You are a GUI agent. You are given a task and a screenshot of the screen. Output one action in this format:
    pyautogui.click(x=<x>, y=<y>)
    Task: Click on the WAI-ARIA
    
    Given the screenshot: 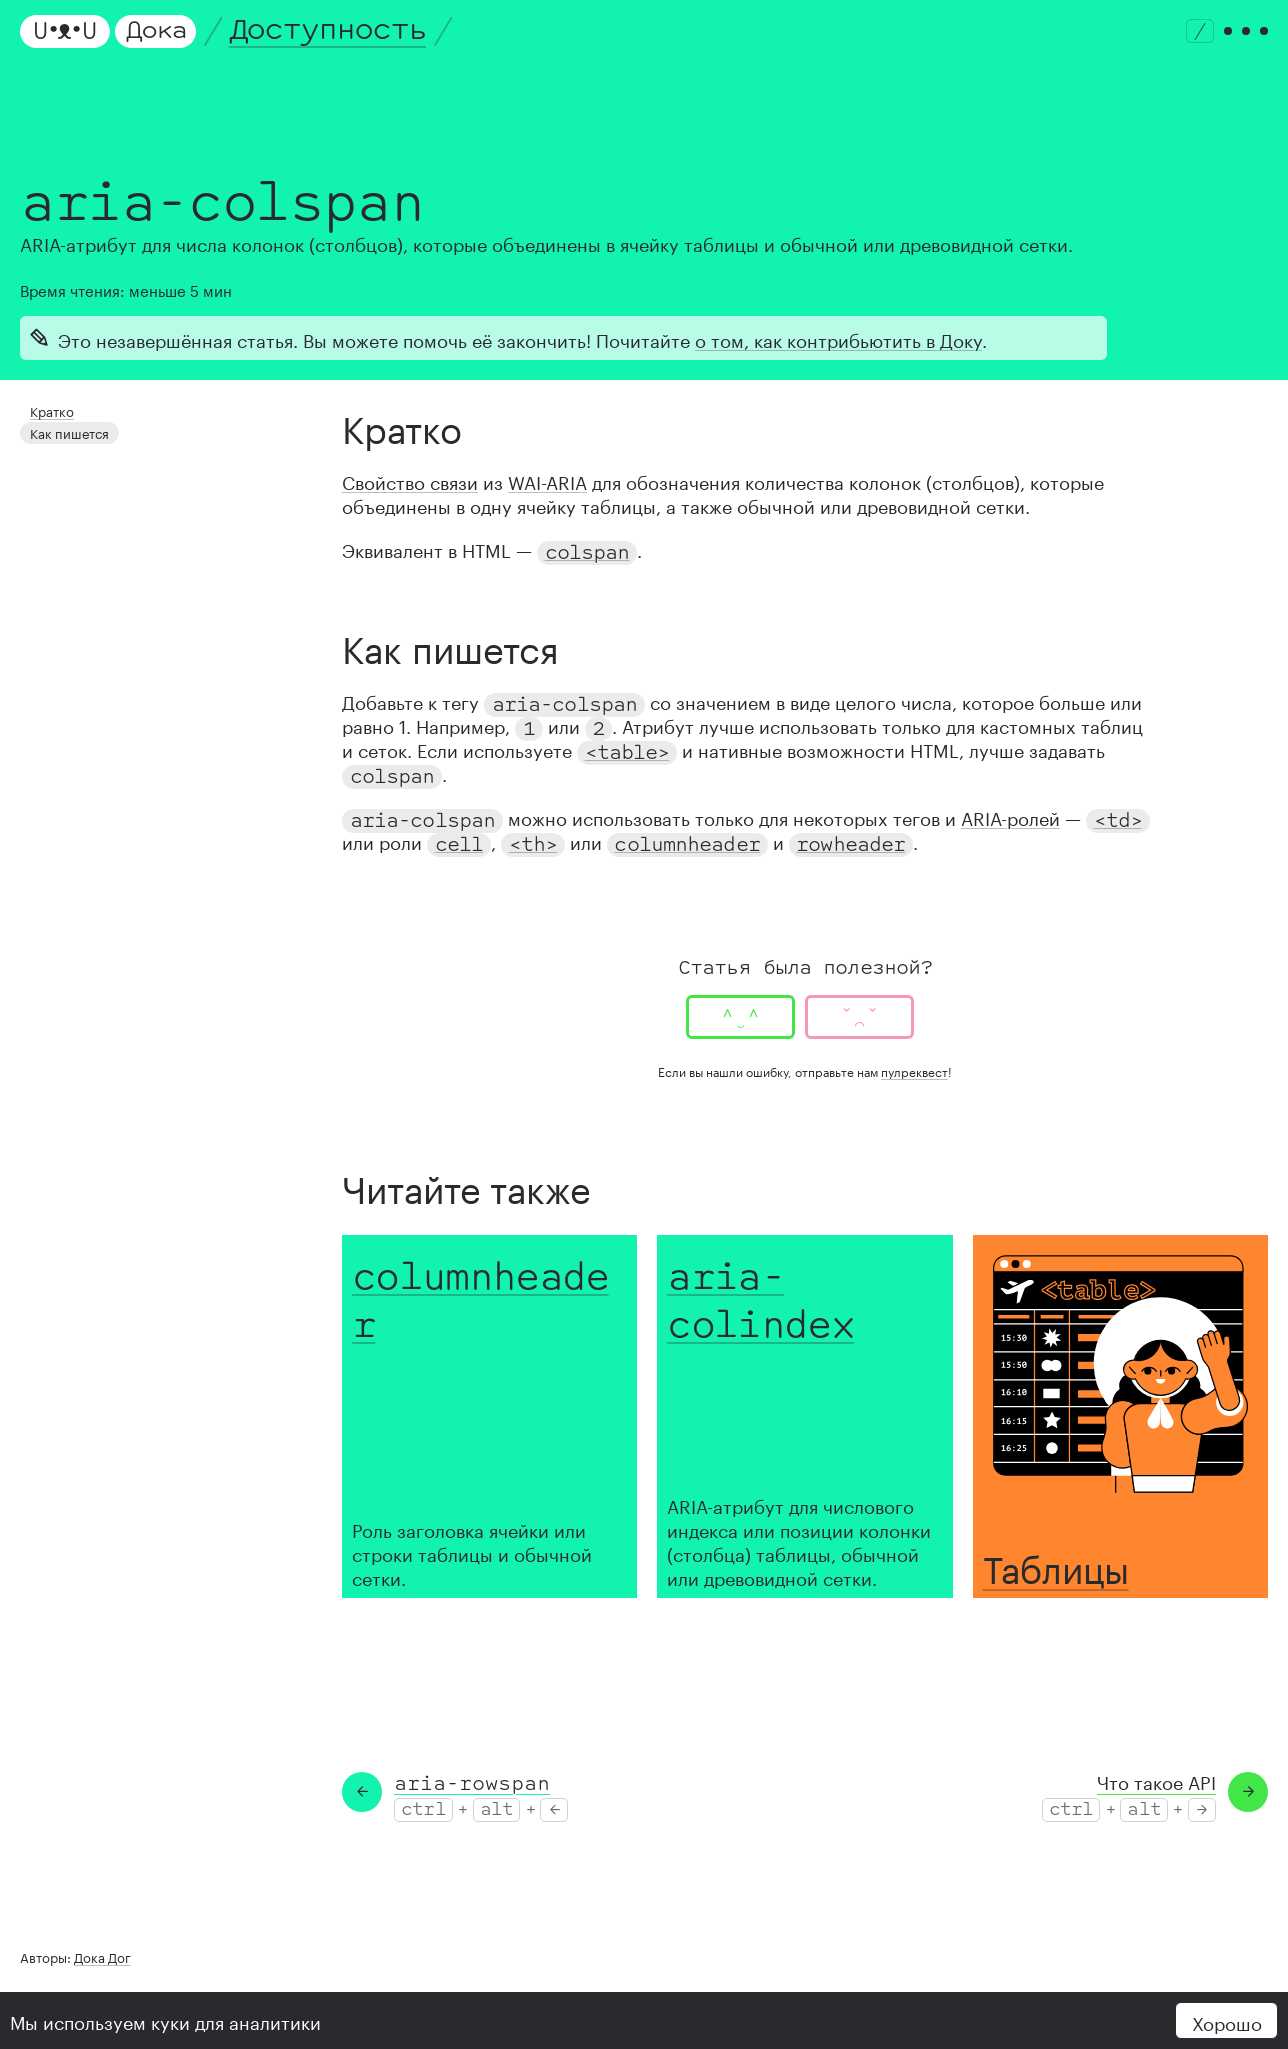 What is the action you would take?
    pyautogui.click(x=547, y=480)
    